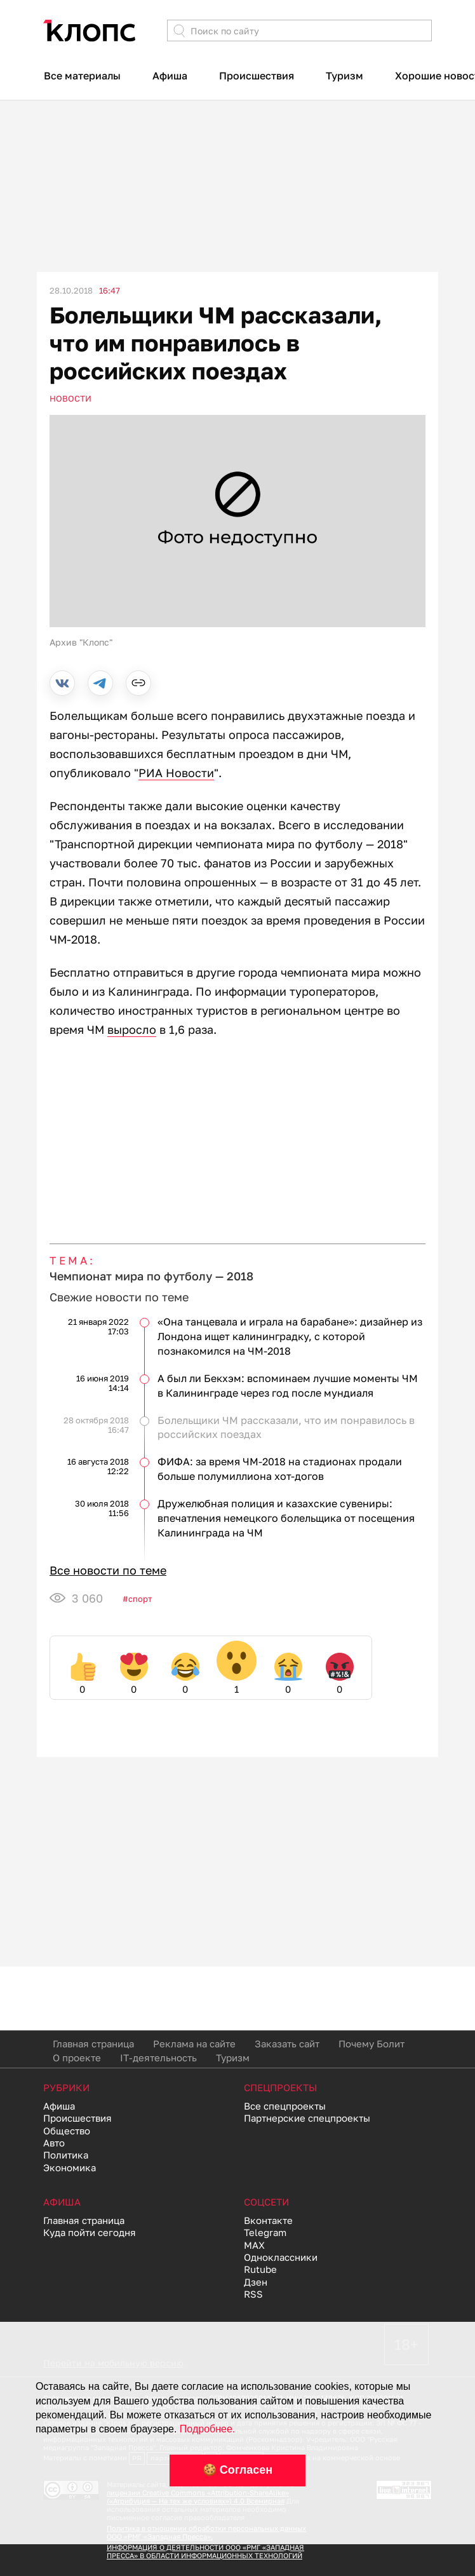 This screenshot has width=475, height=2576. Describe the element at coordinates (268, 2220) in the screenshot. I see `Вконтакте` at that location.